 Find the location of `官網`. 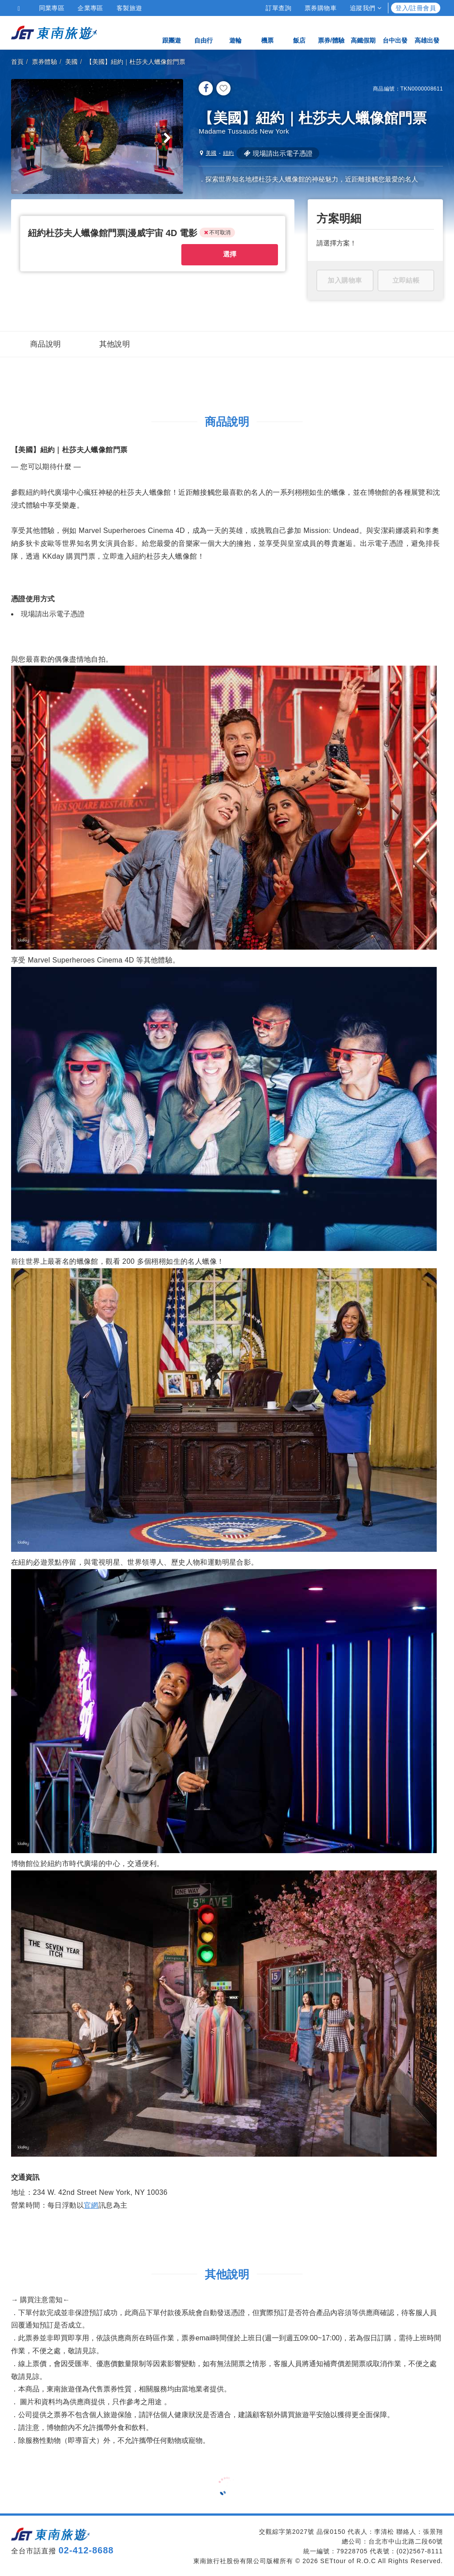

官網 is located at coordinates (91, 2204).